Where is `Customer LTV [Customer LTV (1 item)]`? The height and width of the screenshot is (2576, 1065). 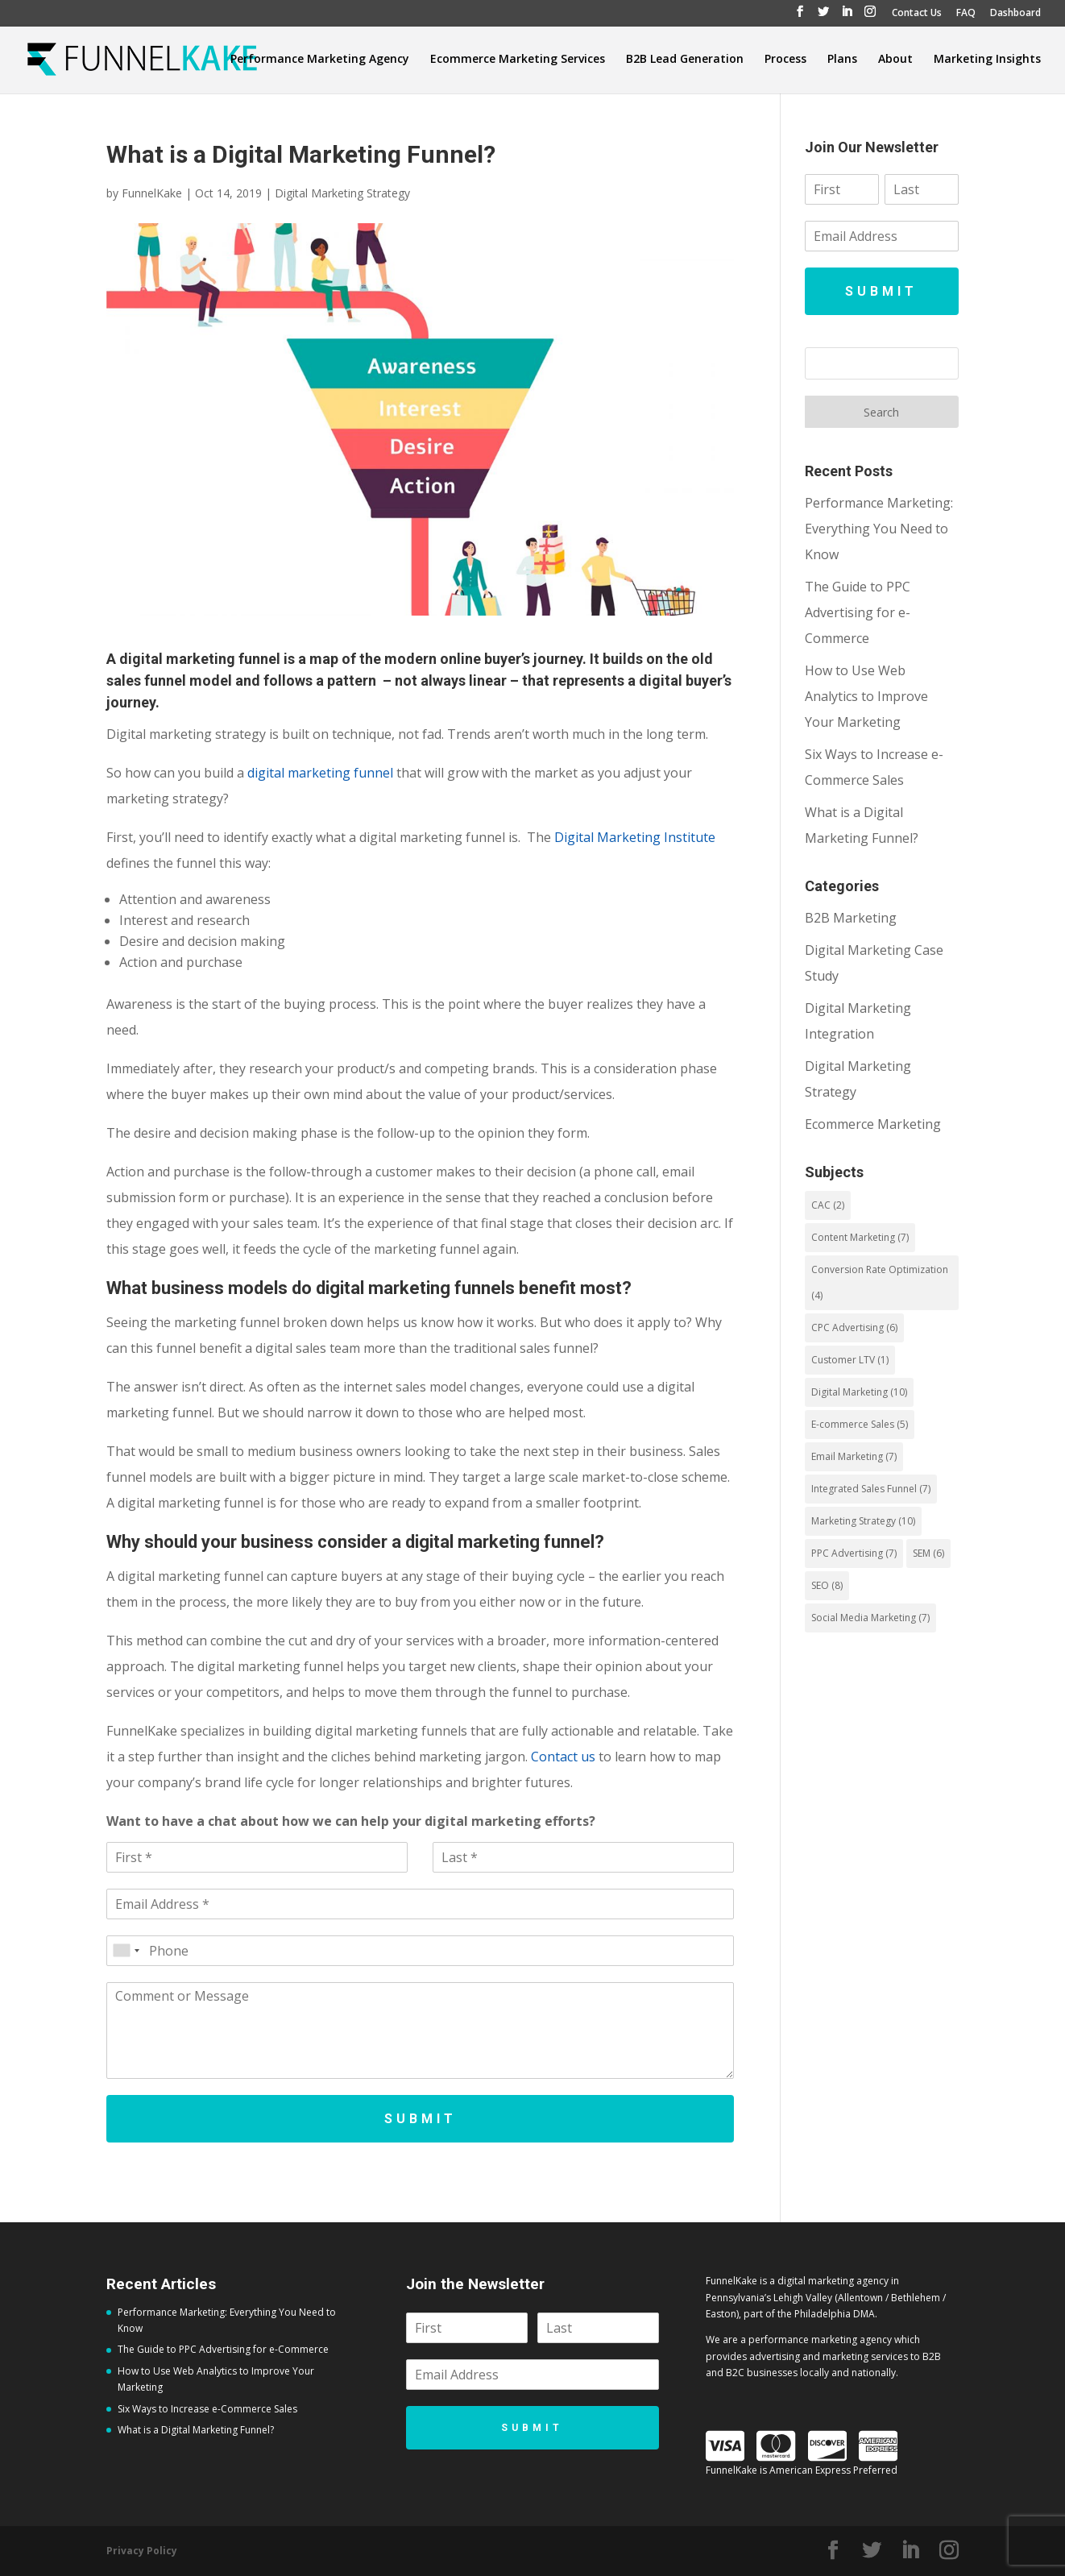 Customer LTV [Customer LTV (1 item)] is located at coordinates (850, 1360).